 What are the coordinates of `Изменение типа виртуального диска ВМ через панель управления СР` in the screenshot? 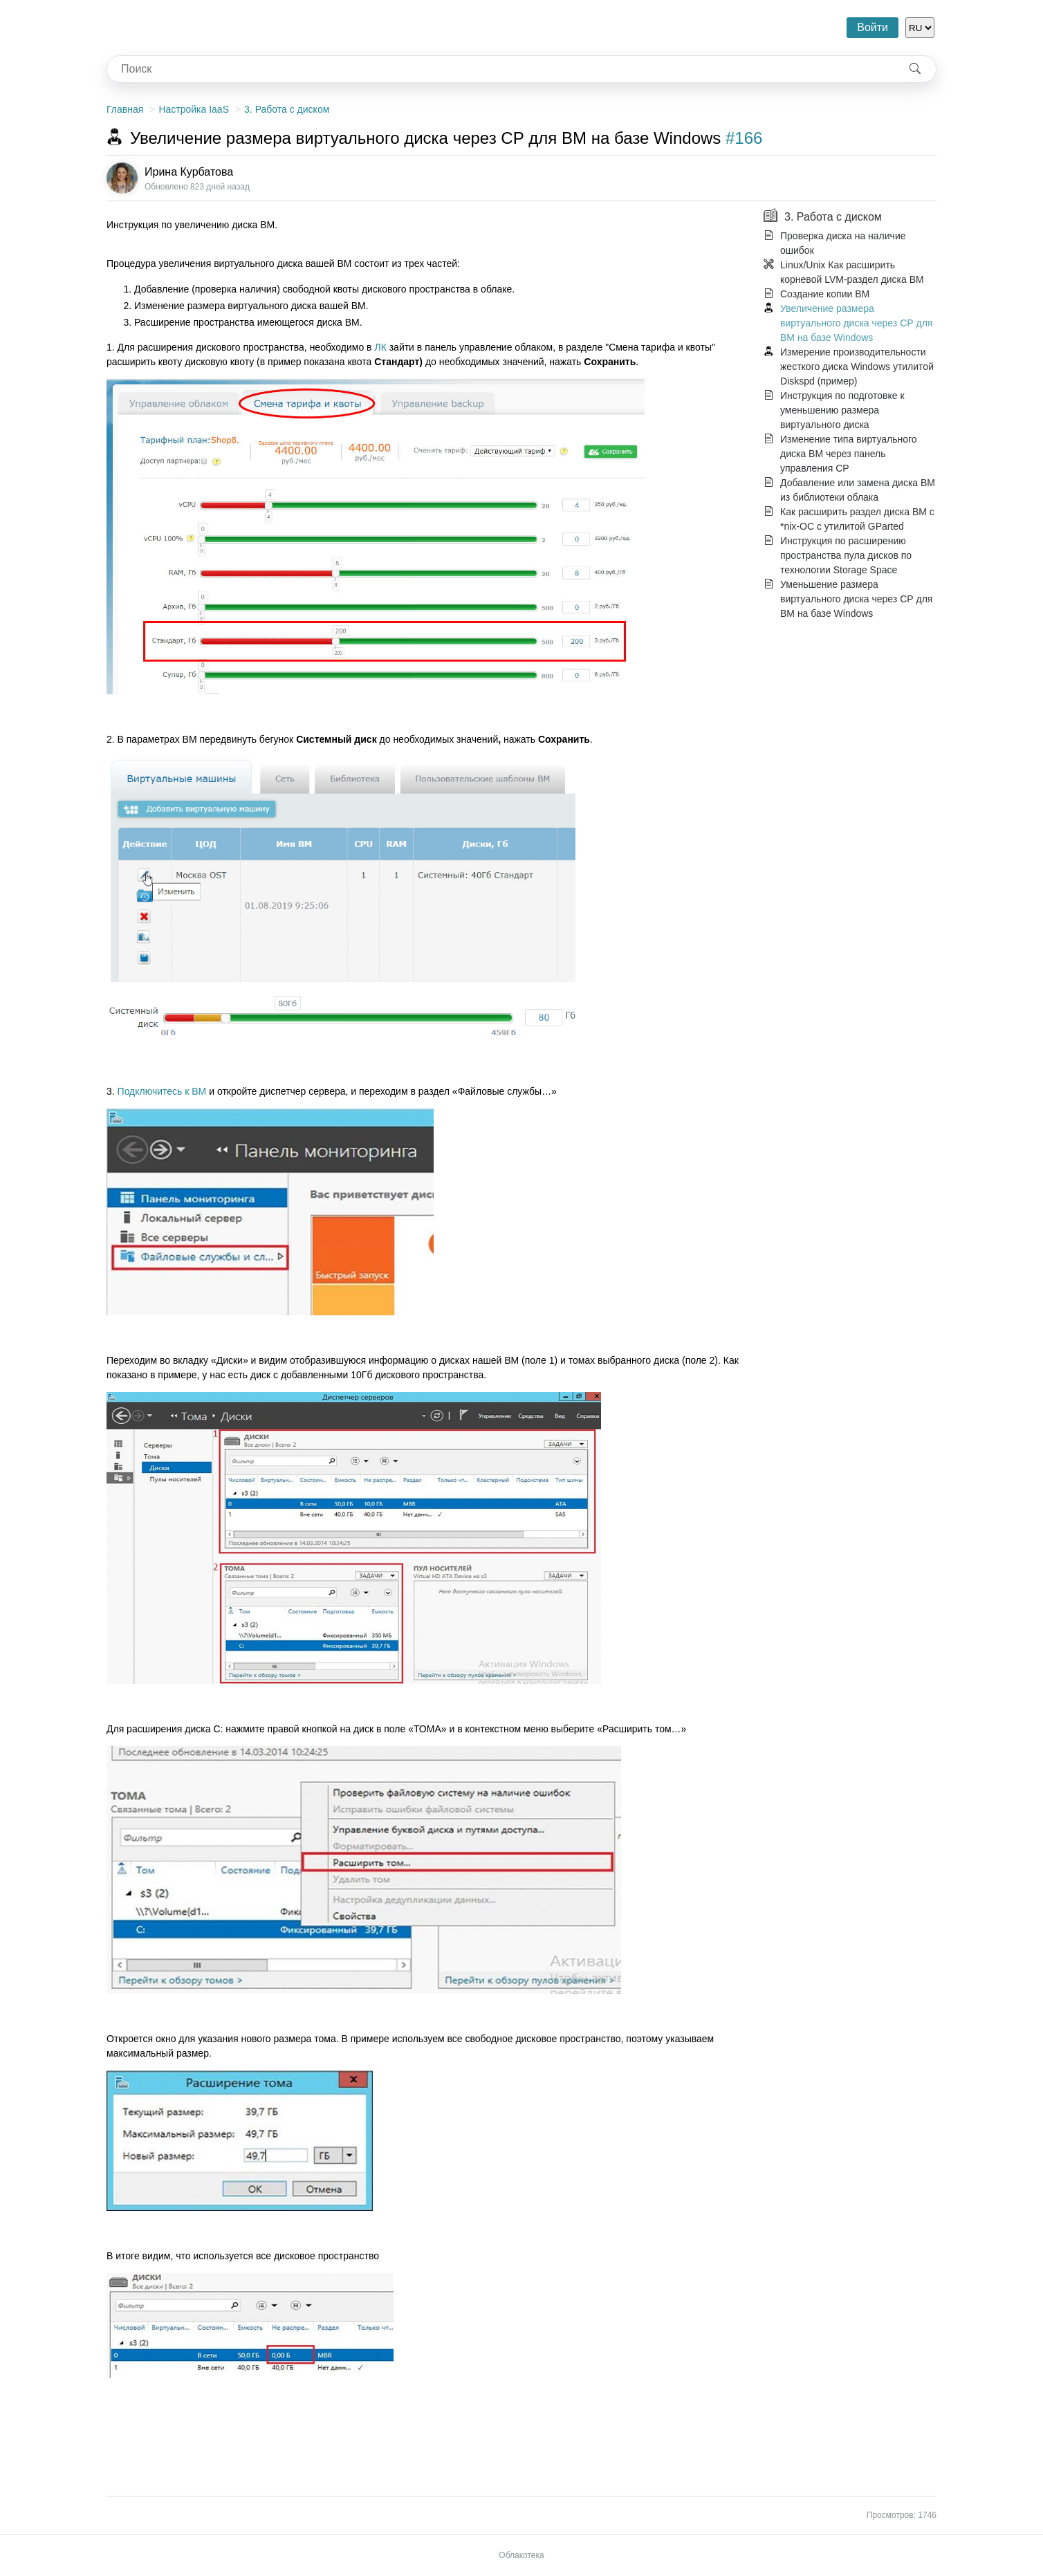 It's located at (848, 454).